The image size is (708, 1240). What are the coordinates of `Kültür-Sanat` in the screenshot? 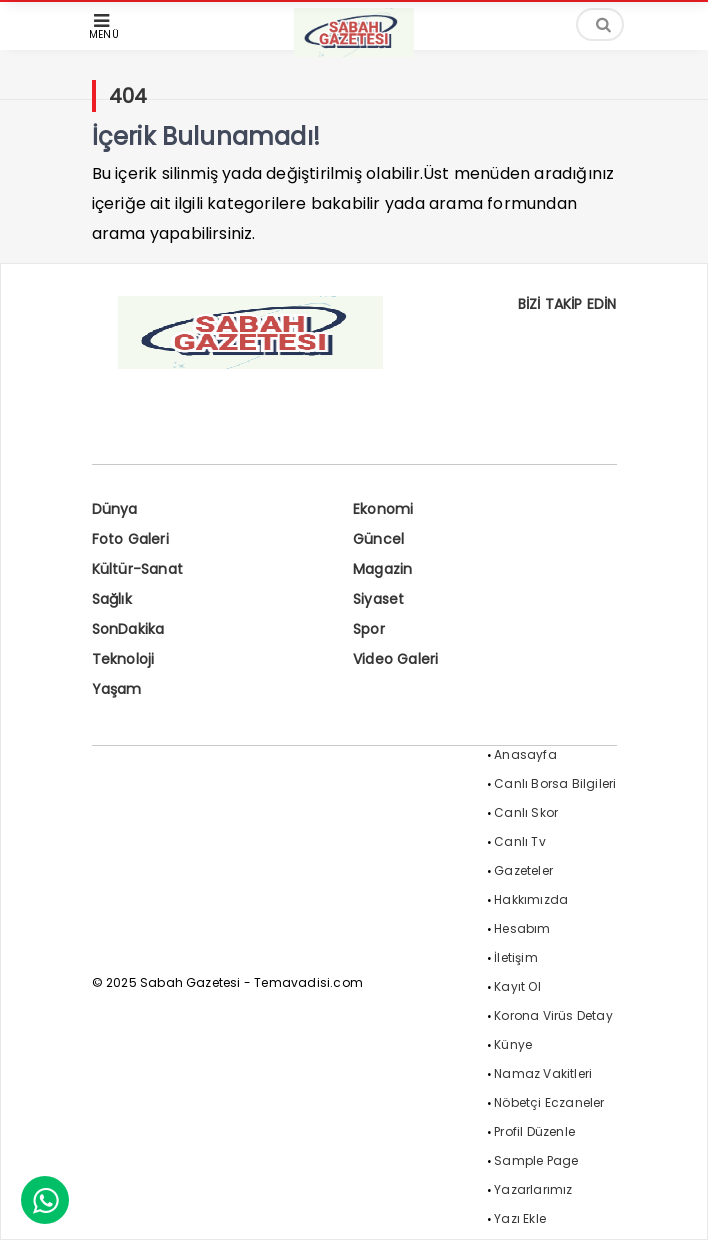 It's located at (137, 569).